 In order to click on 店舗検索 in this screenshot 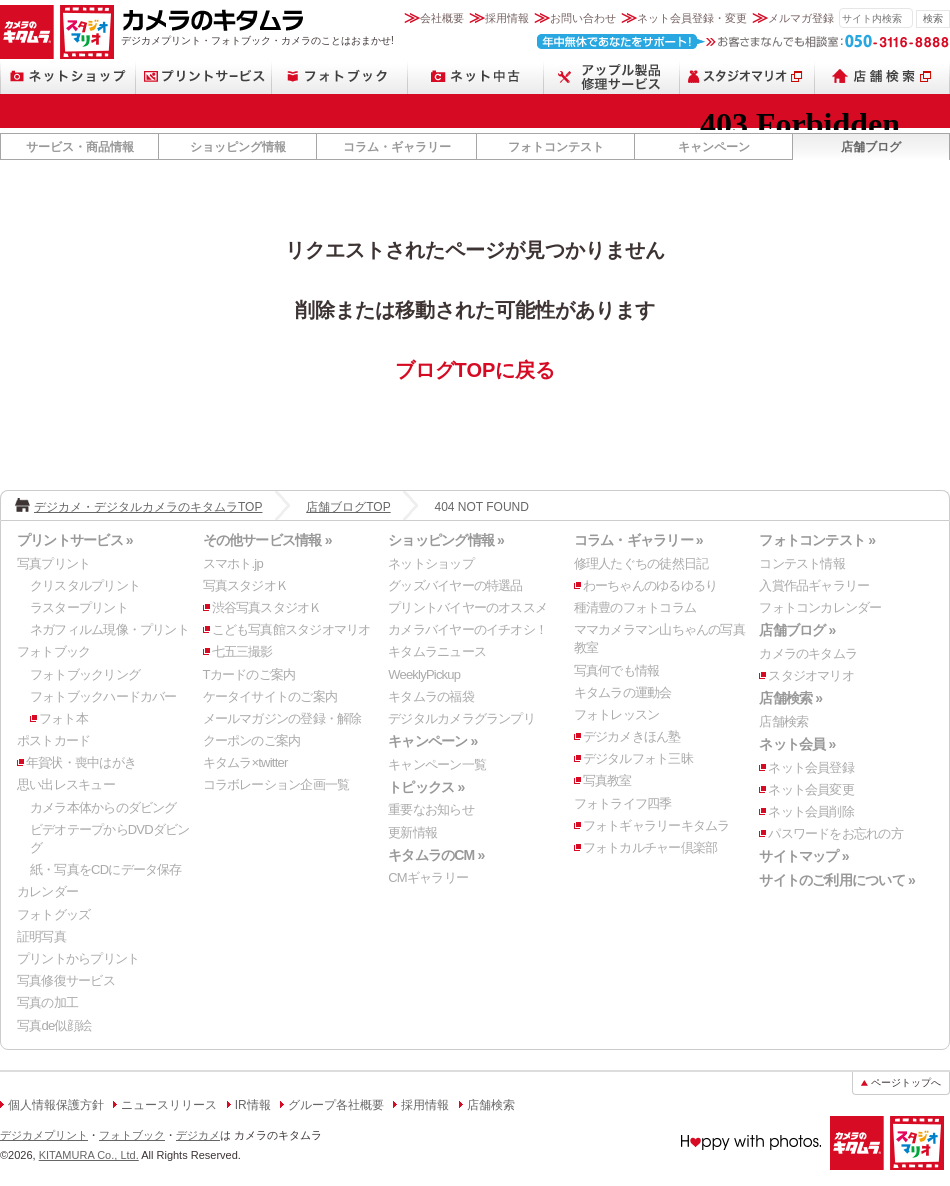, I will do `click(882, 76)`.